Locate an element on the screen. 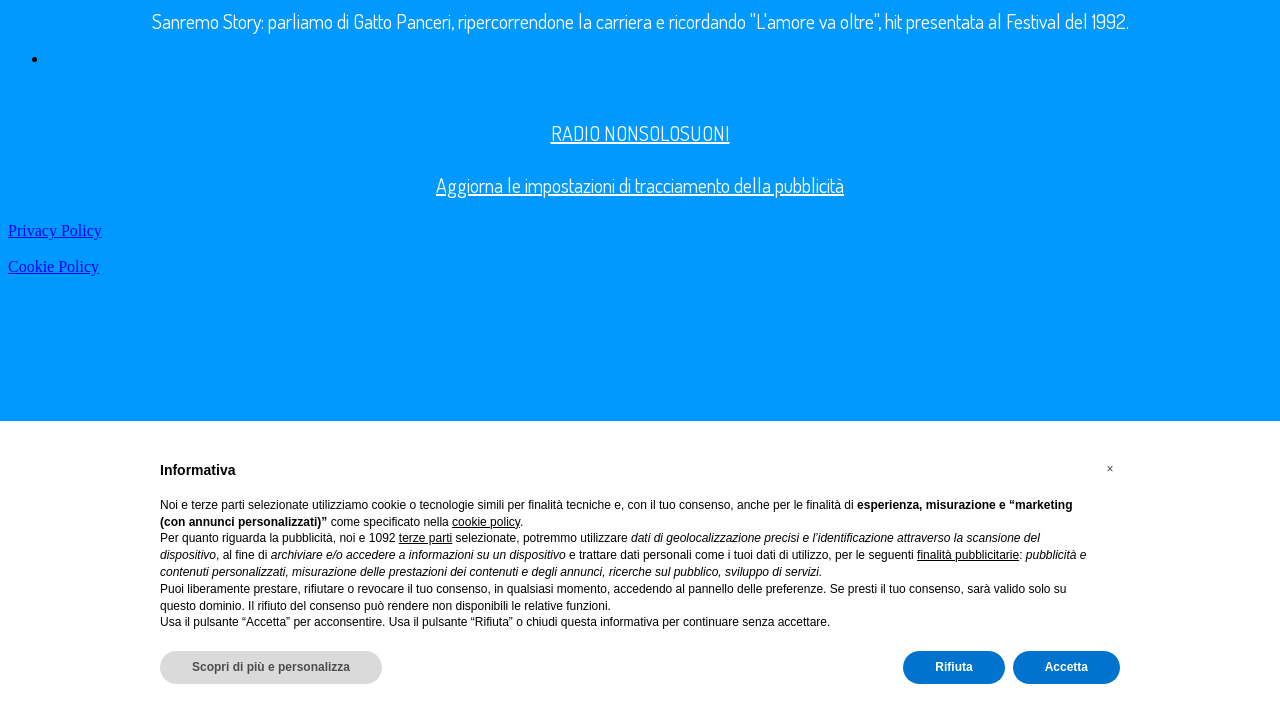 Image resolution: width=1280 pixels, height=720 pixels. Scopri di più e personalizza [button] is located at coordinates (271, 667).